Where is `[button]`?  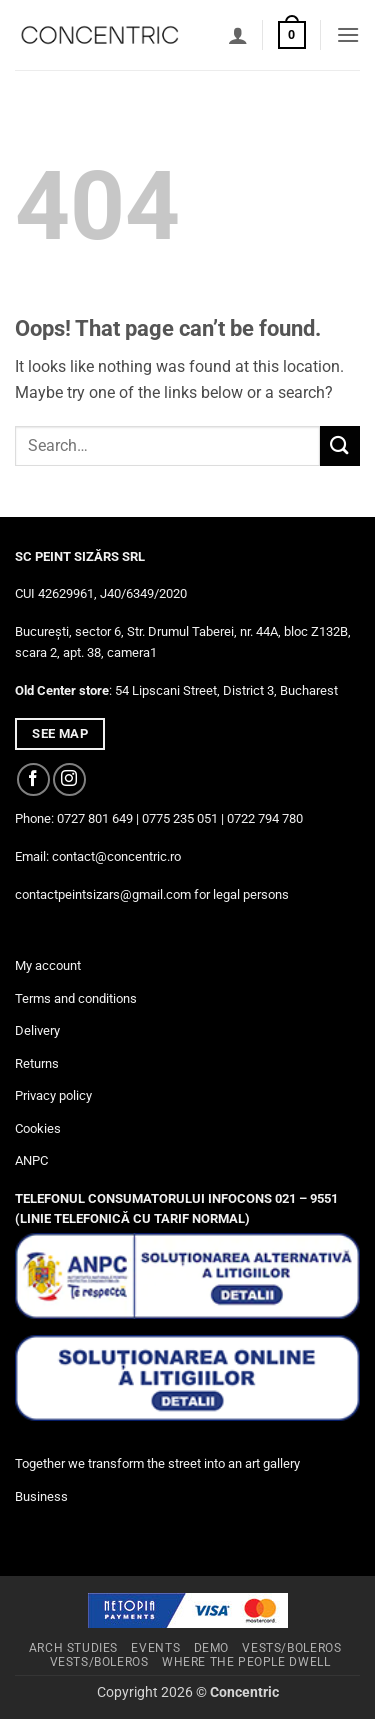
[button] is located at coordinates (292, 35).